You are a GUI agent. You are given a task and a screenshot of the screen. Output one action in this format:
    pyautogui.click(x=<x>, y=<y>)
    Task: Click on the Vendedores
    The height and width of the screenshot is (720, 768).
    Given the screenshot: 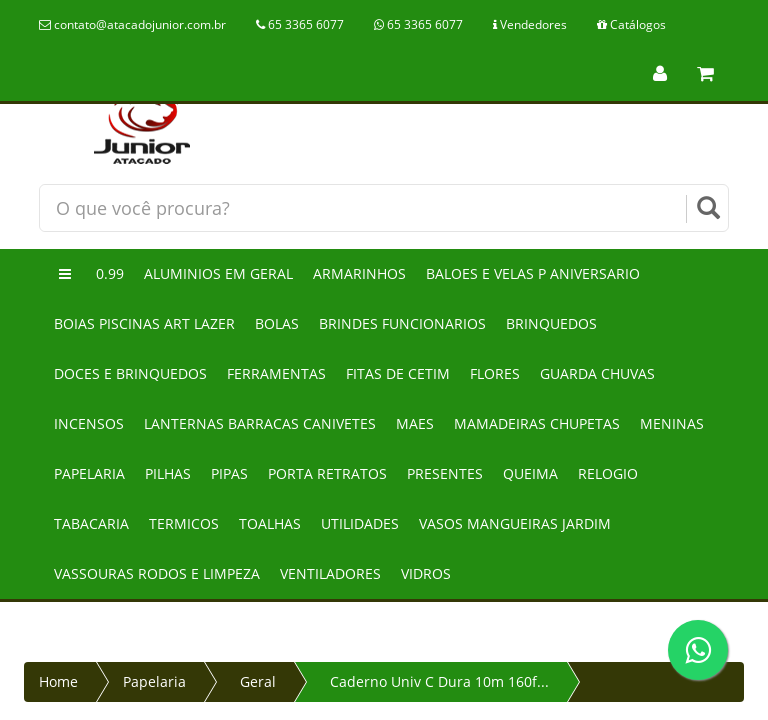 What is the action you would take?
    pyautogui.click(x=530, y=24)
    